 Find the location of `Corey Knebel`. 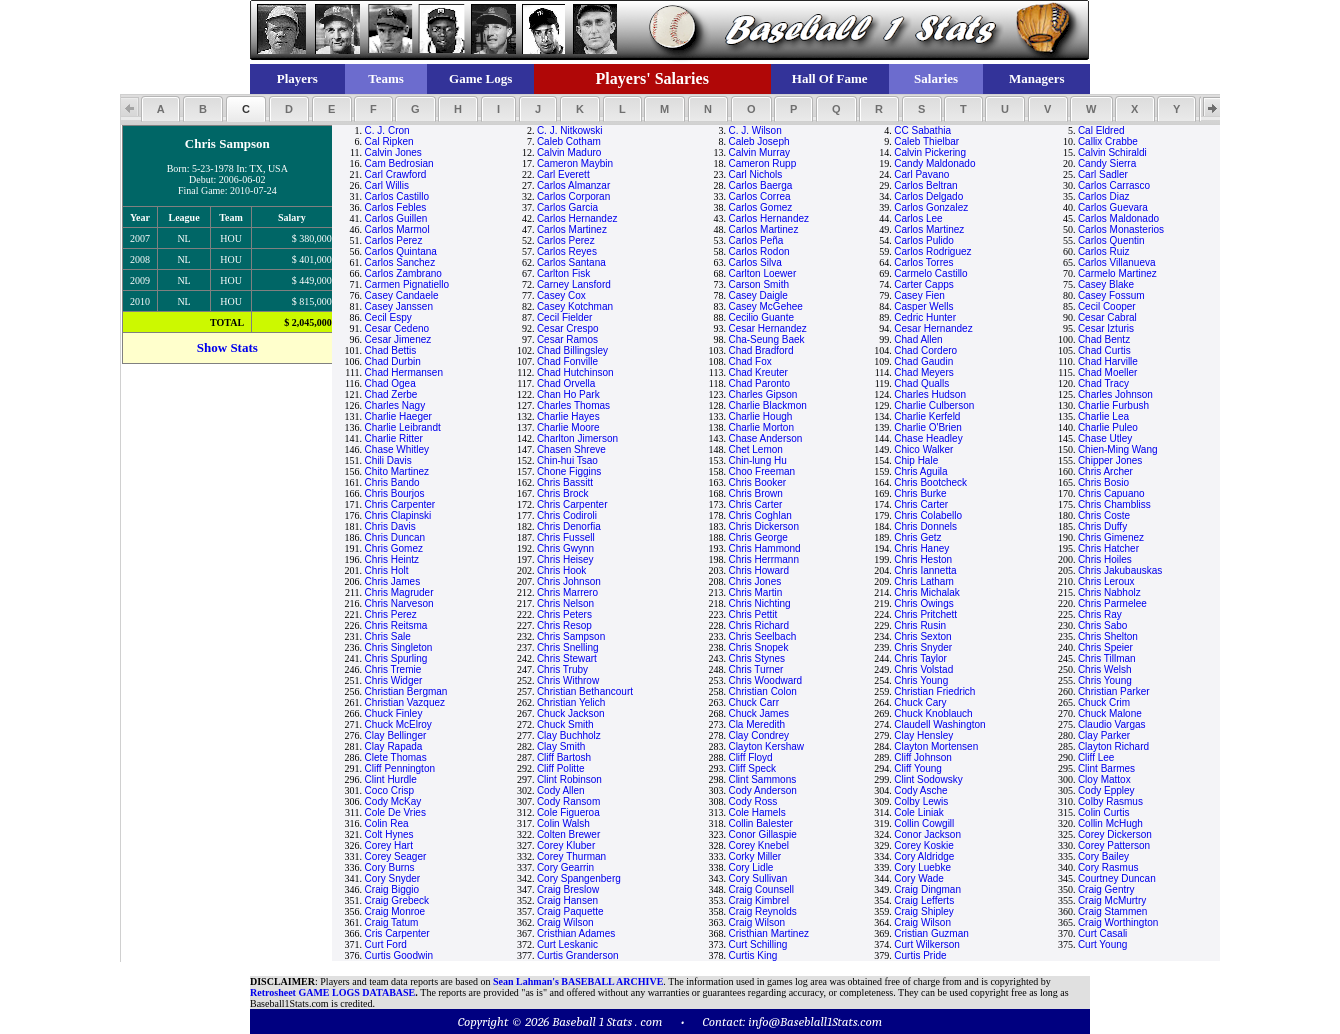

Corey Knebel is located at coordinates (758, 845).